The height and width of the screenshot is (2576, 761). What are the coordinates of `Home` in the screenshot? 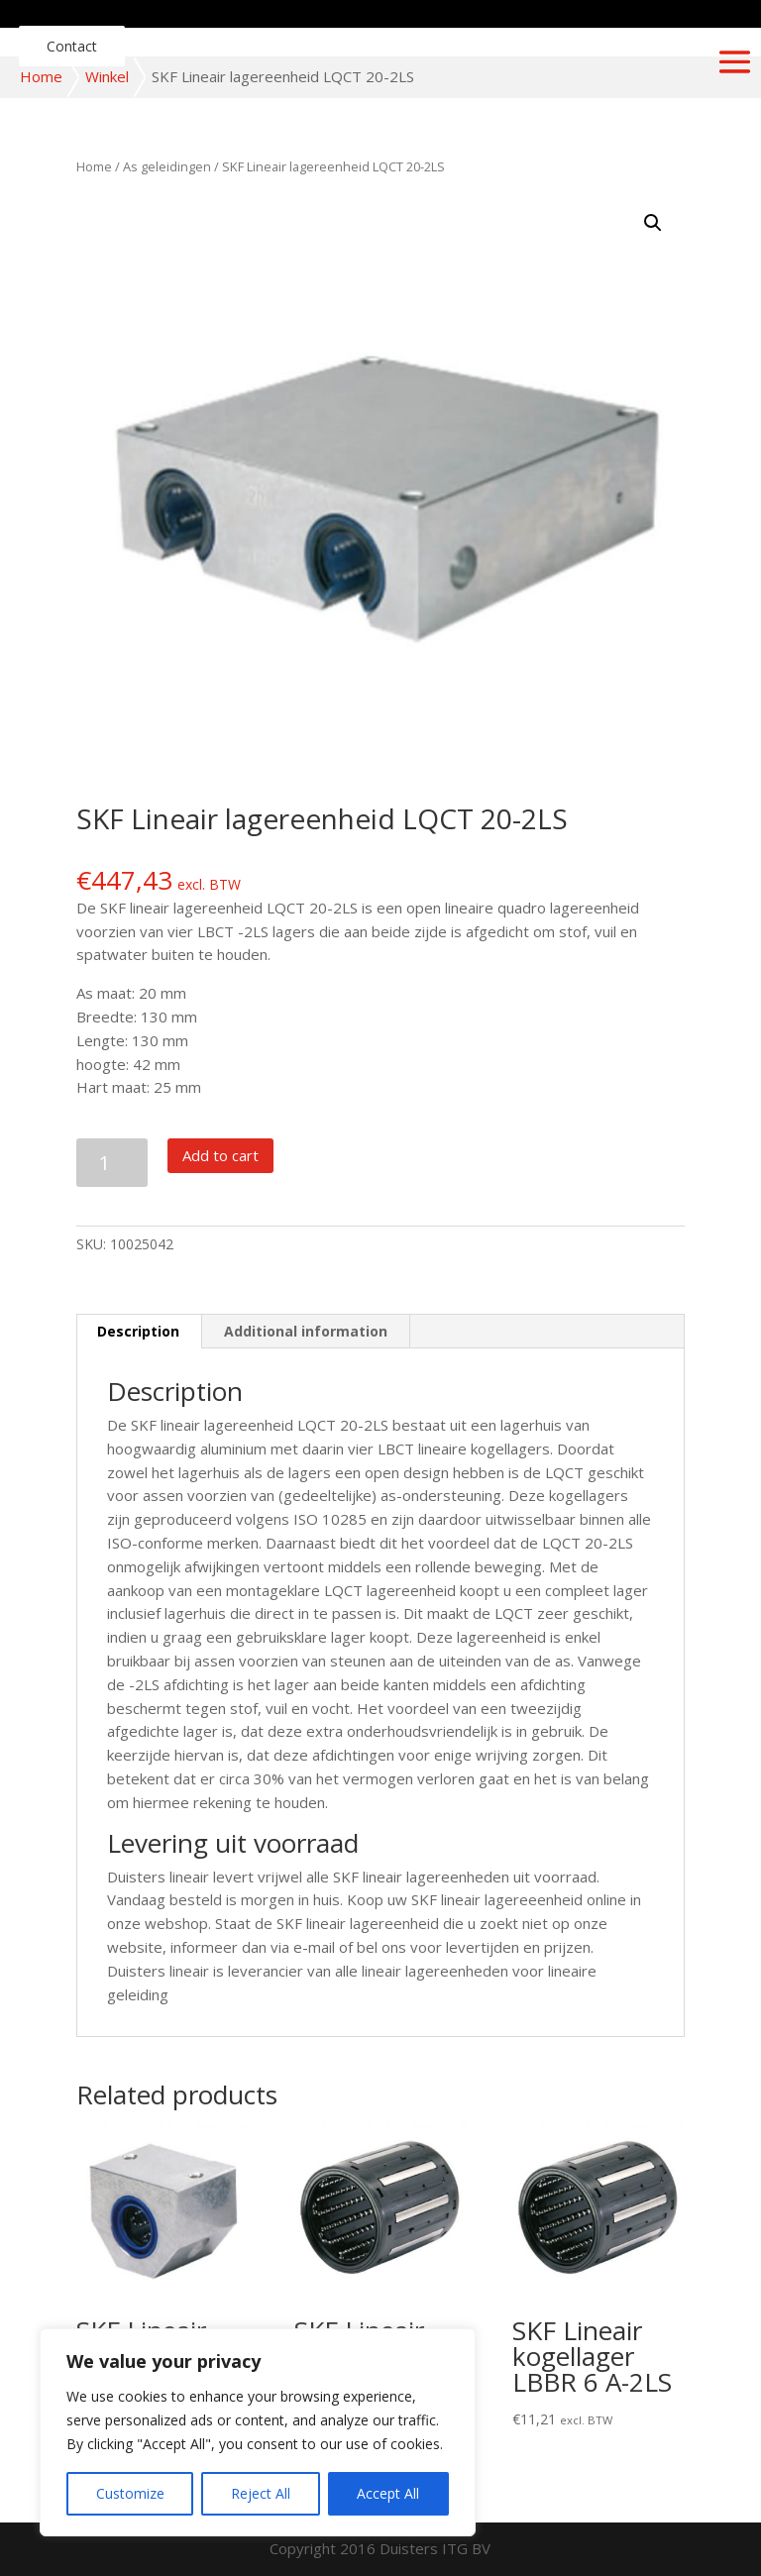 It's located at (41, 76).